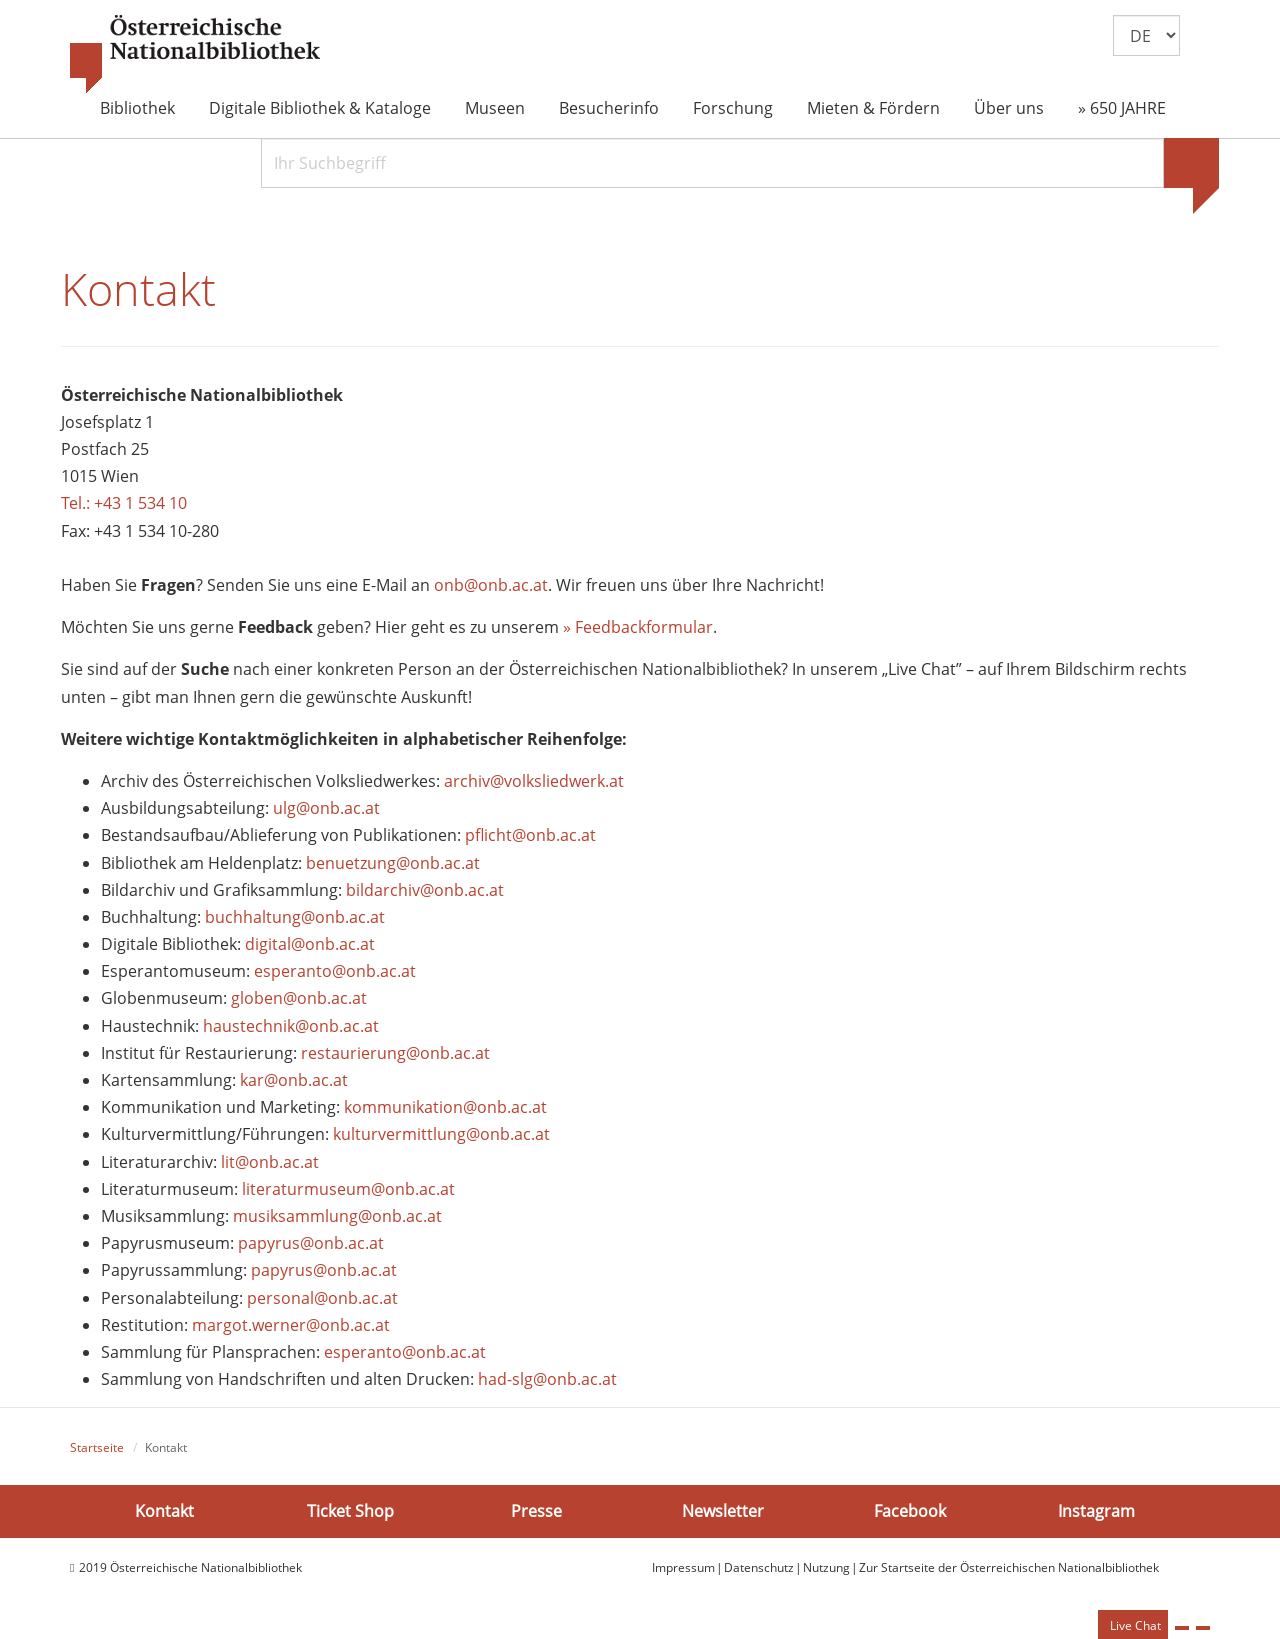 Image resolution: width=1280 pixels, height=1639 pixels. What do you see at coordinates (683, 1567) in the screenshot?
I see `Impressum` at bounding box center [683, 1567].